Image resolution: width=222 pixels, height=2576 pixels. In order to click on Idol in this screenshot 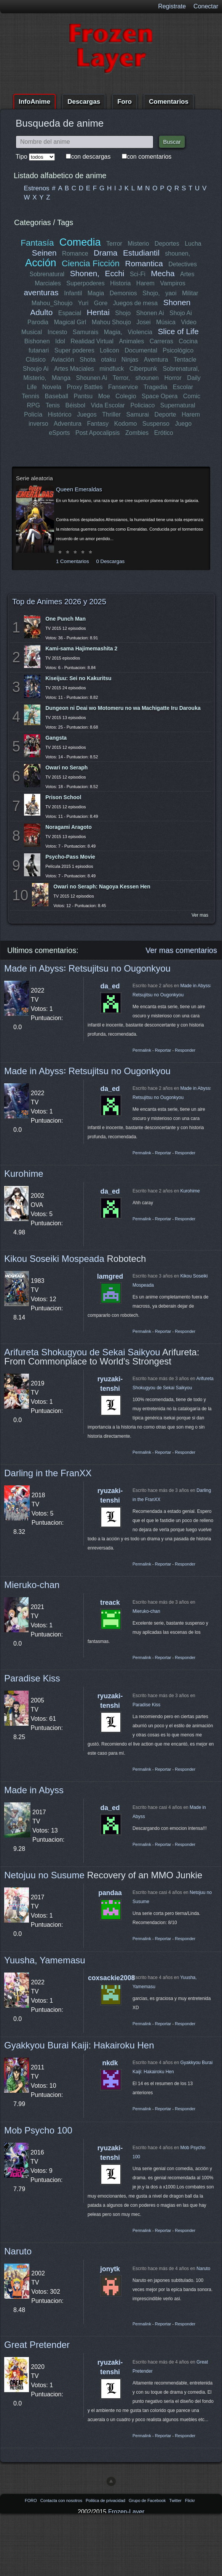, I will do `click(60, 341)`.